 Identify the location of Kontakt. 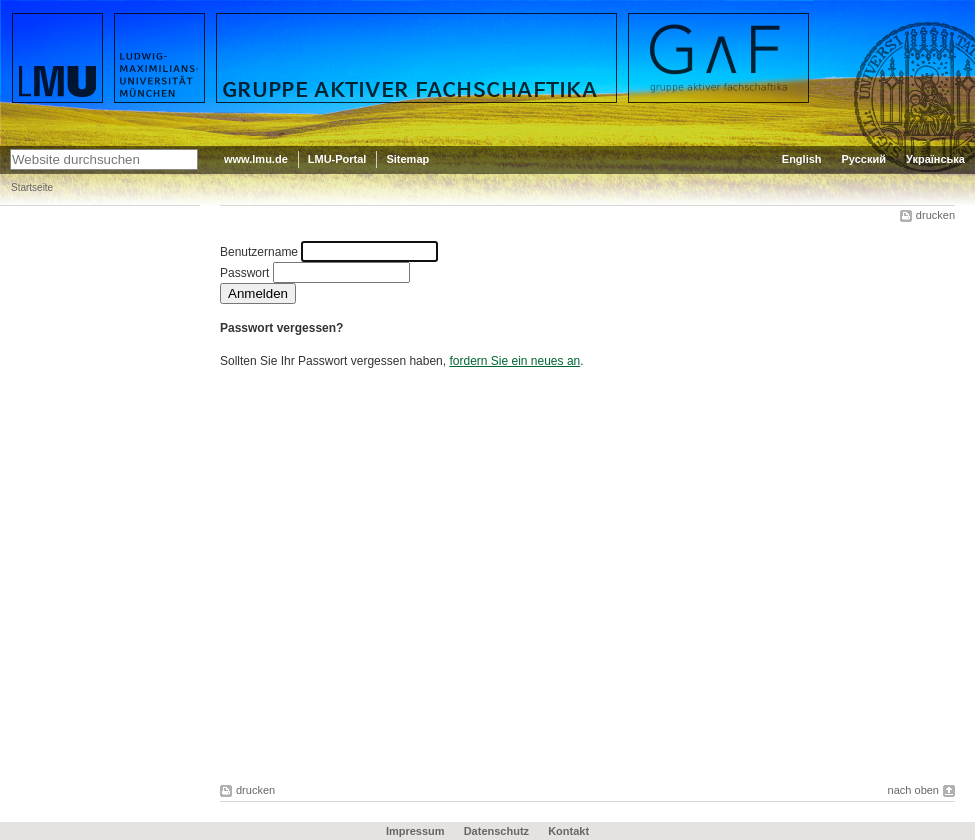
(568, 831).